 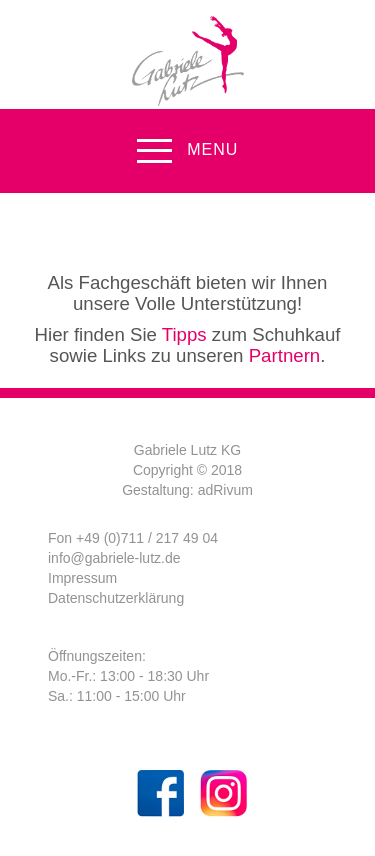 What do you see at coordinates (184, 334) in the screenshot?
I see `Tipps` at bounding box center [184, 334].